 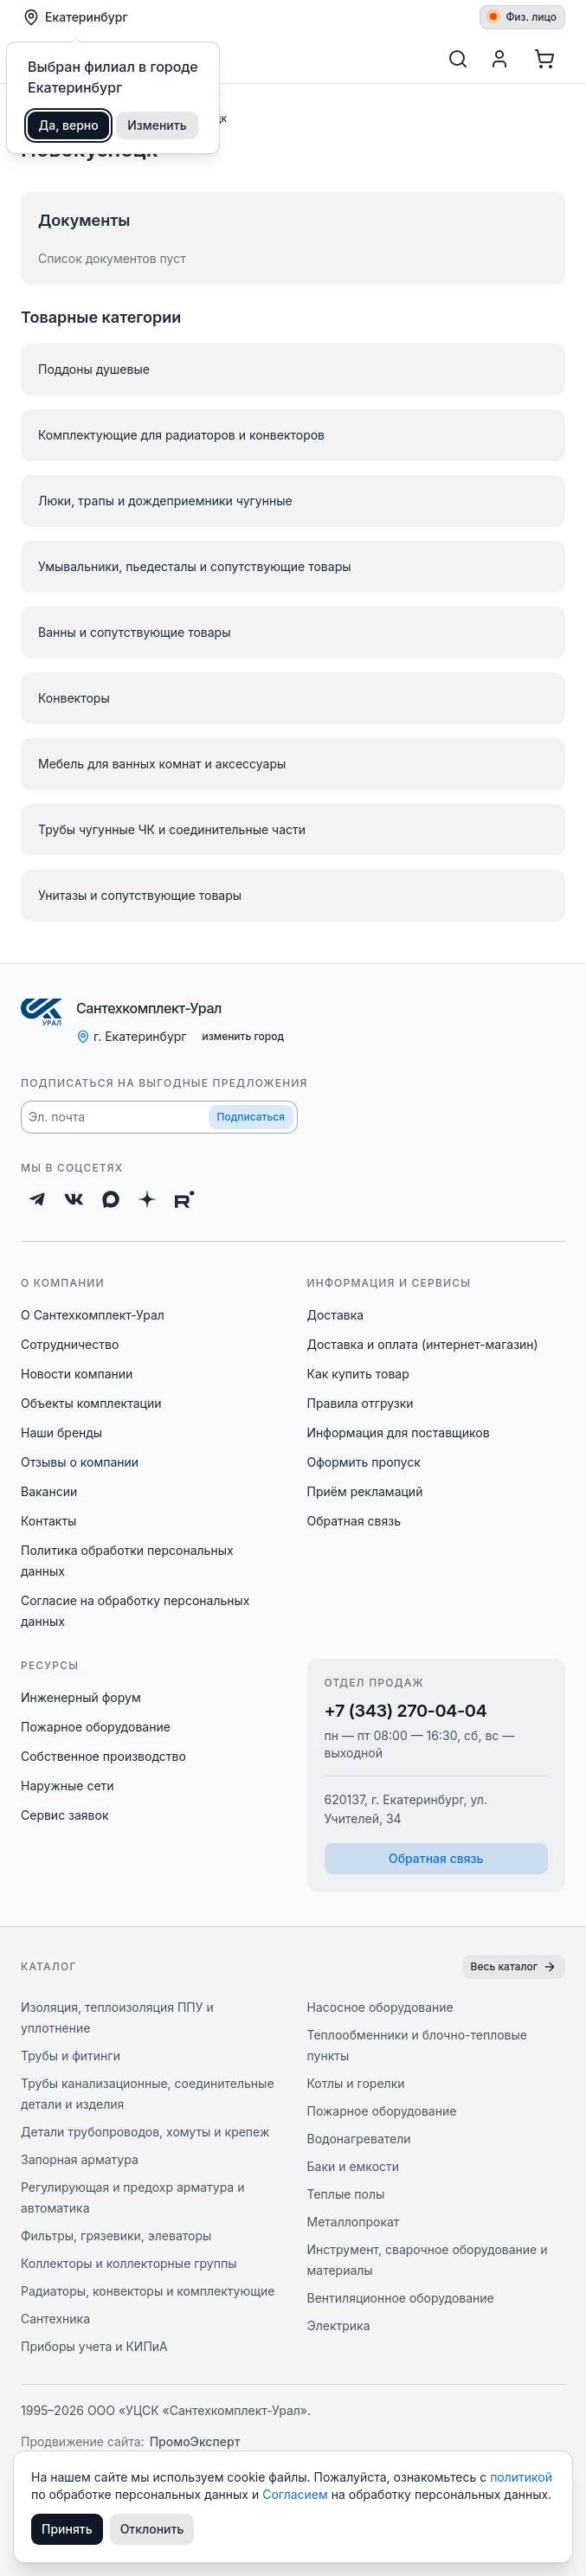 I want to click on Обратная связь, so click(x=354, y=1520).